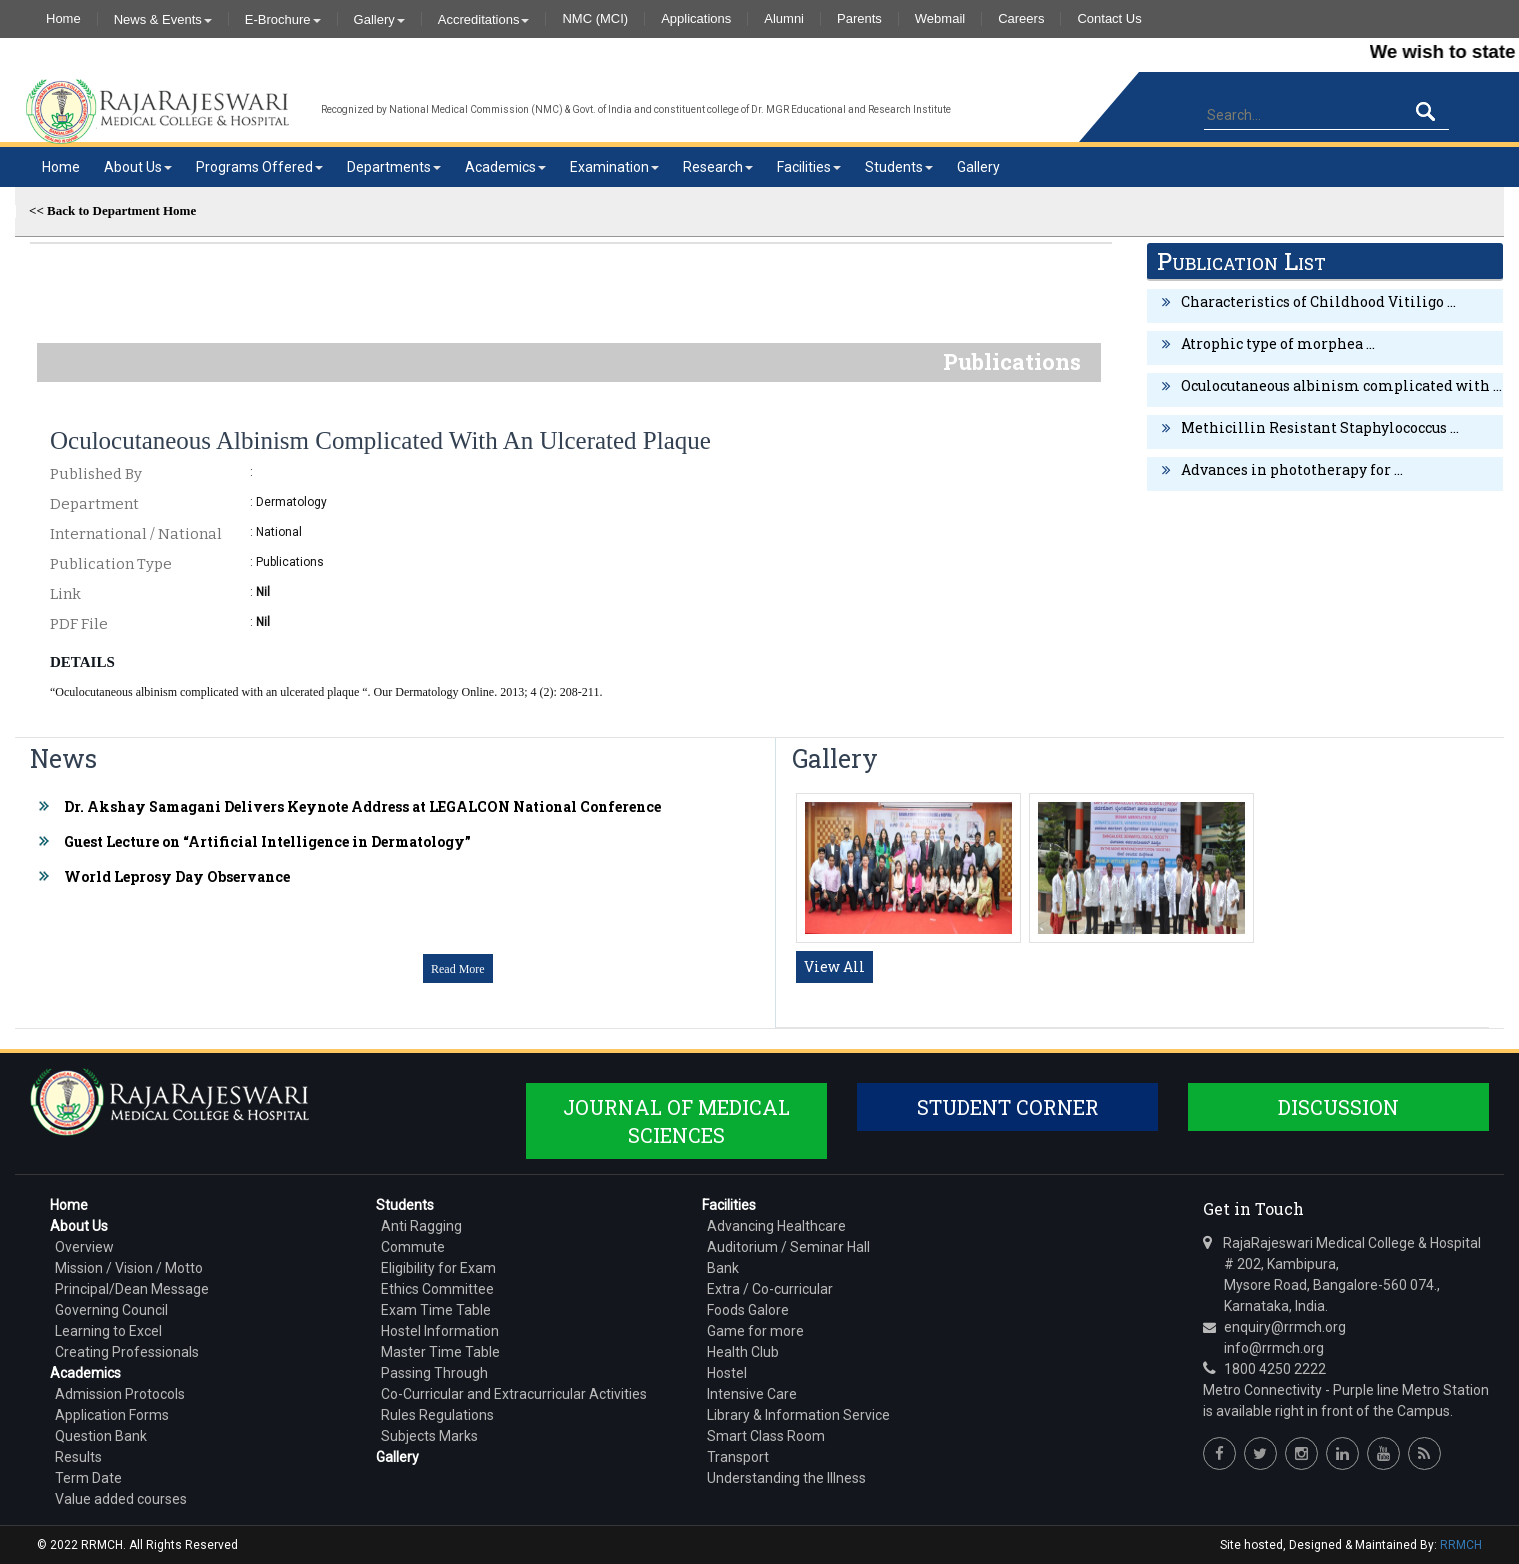 This screenshot has width=1519, height=1564. I want to click on Careers, so click(1021, 19).